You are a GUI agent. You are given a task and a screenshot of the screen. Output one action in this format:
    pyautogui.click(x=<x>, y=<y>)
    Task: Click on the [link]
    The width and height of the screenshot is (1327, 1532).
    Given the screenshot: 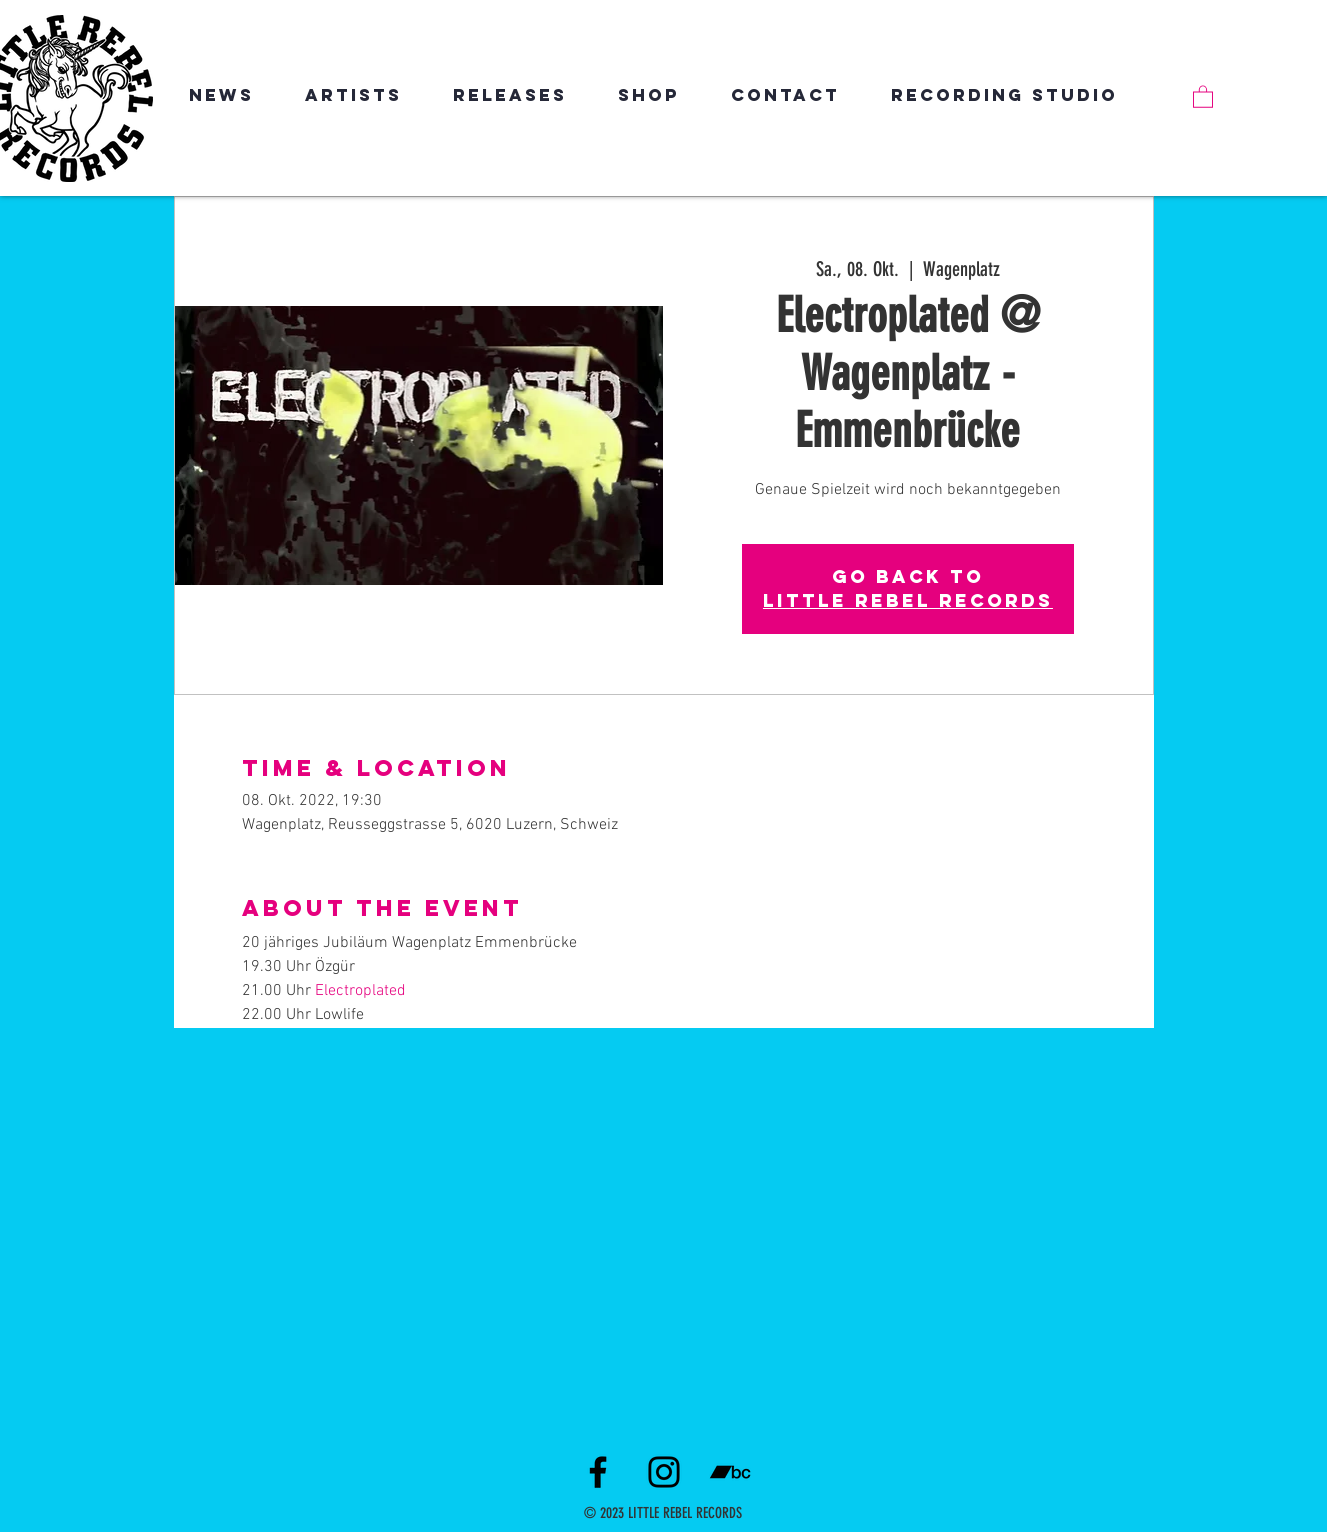 What is the action you would take?
    pyautogui.click(x=1203, y=96)
    